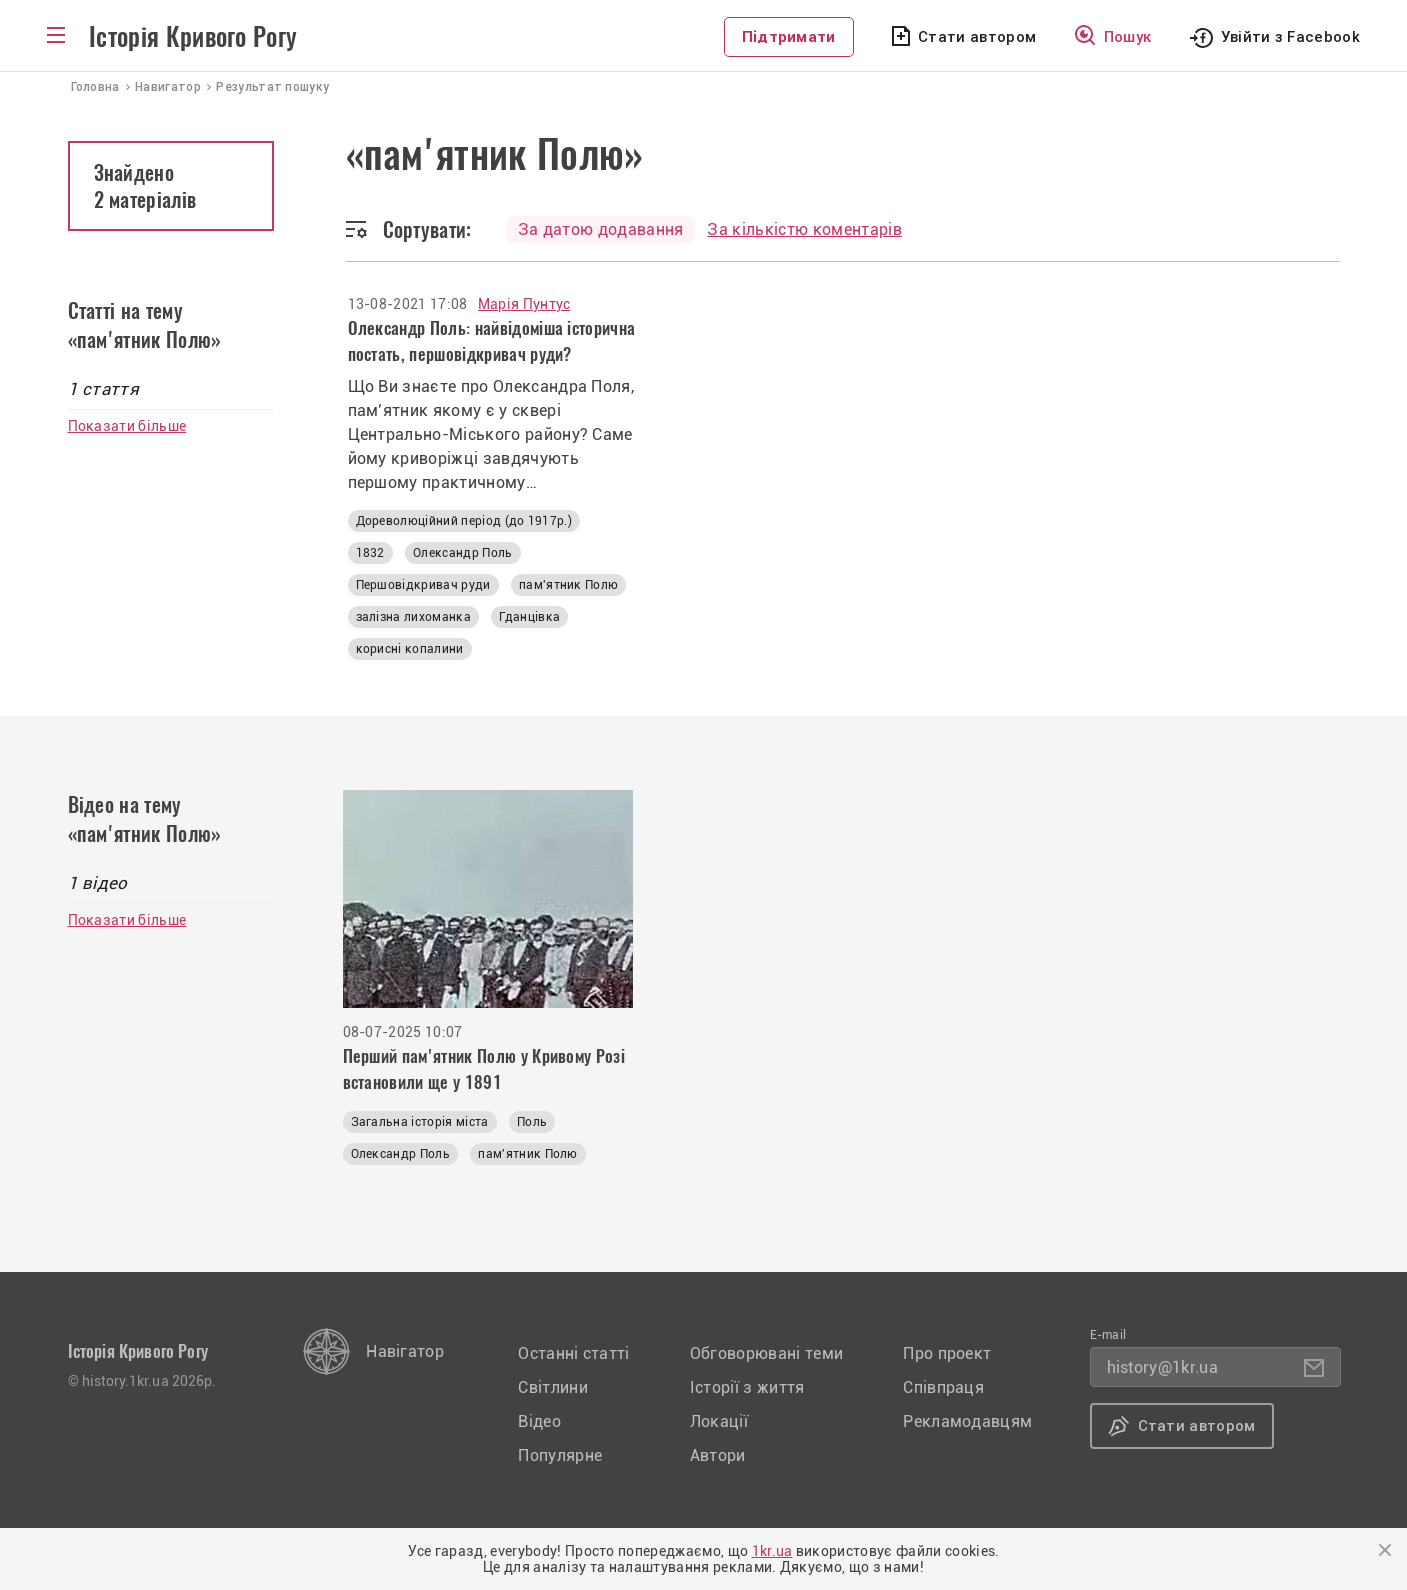 The image size is (1407, 1590). I want to click on Обговорювані теми, so click(766, 1353).